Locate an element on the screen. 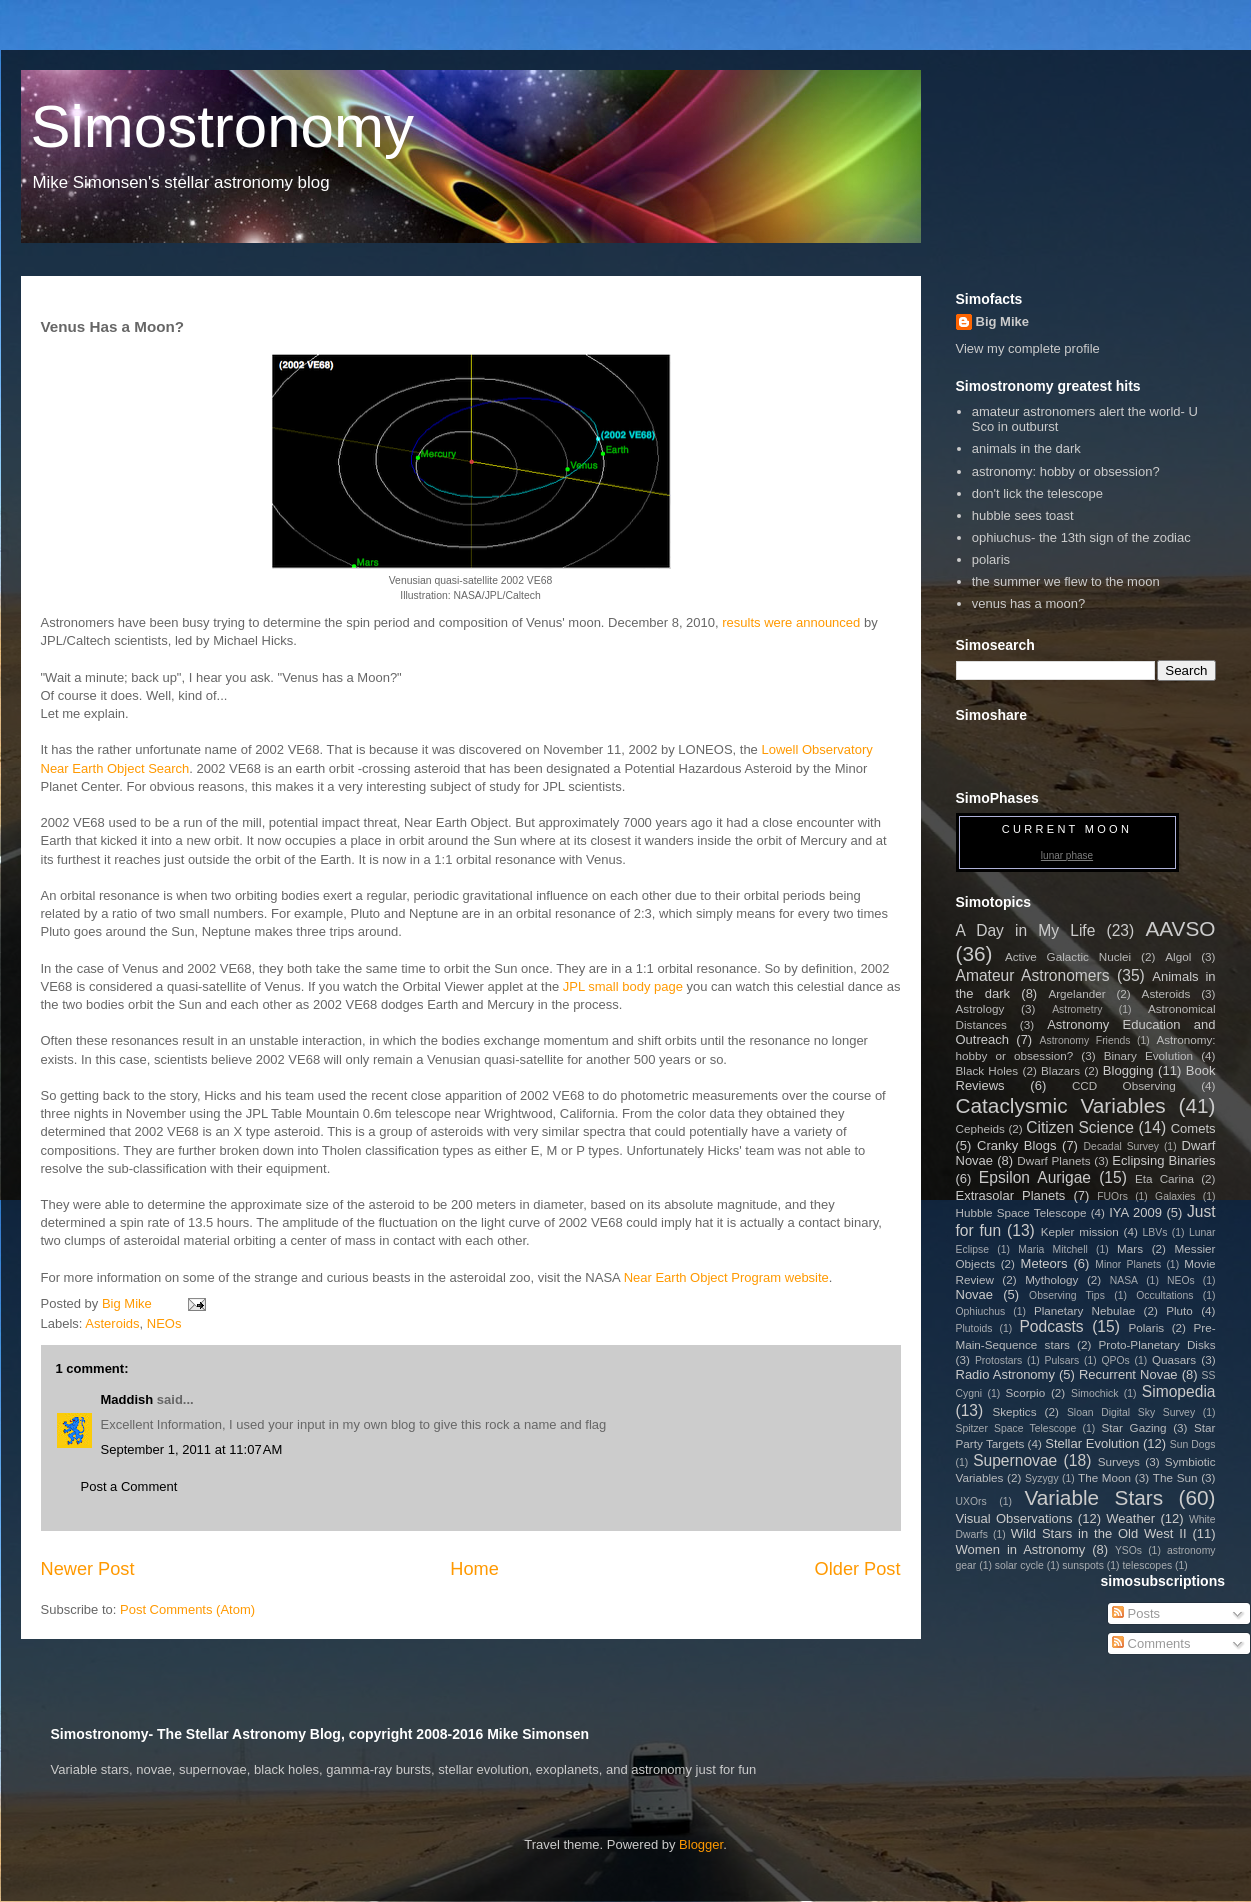 The width and height of the screenshot is (1251, 1902). Active Galactic Nuclei is located at coordinates (1068, 956).